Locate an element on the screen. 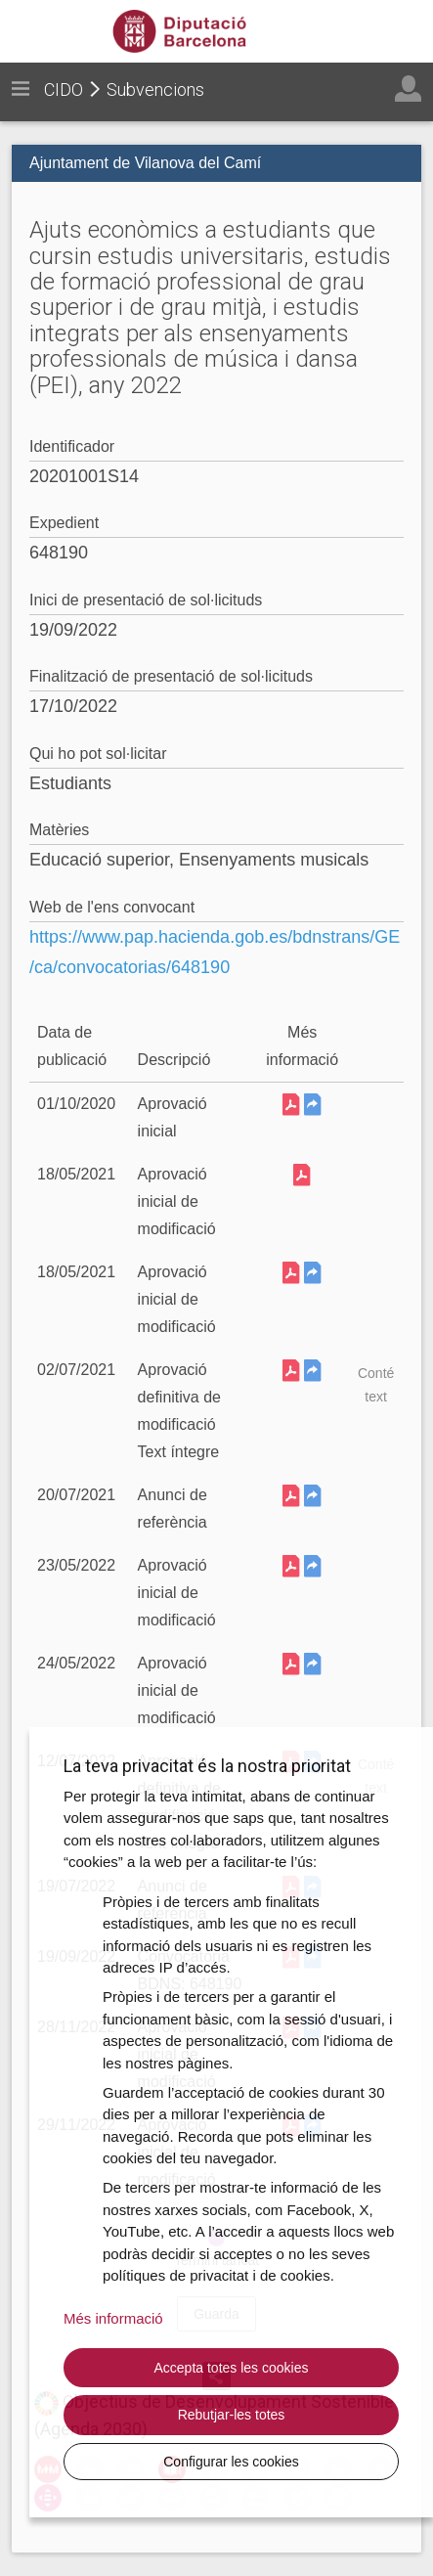 The image size is (433, 2576). Rebutjar-les totes is located at coordinates (231, 2414).